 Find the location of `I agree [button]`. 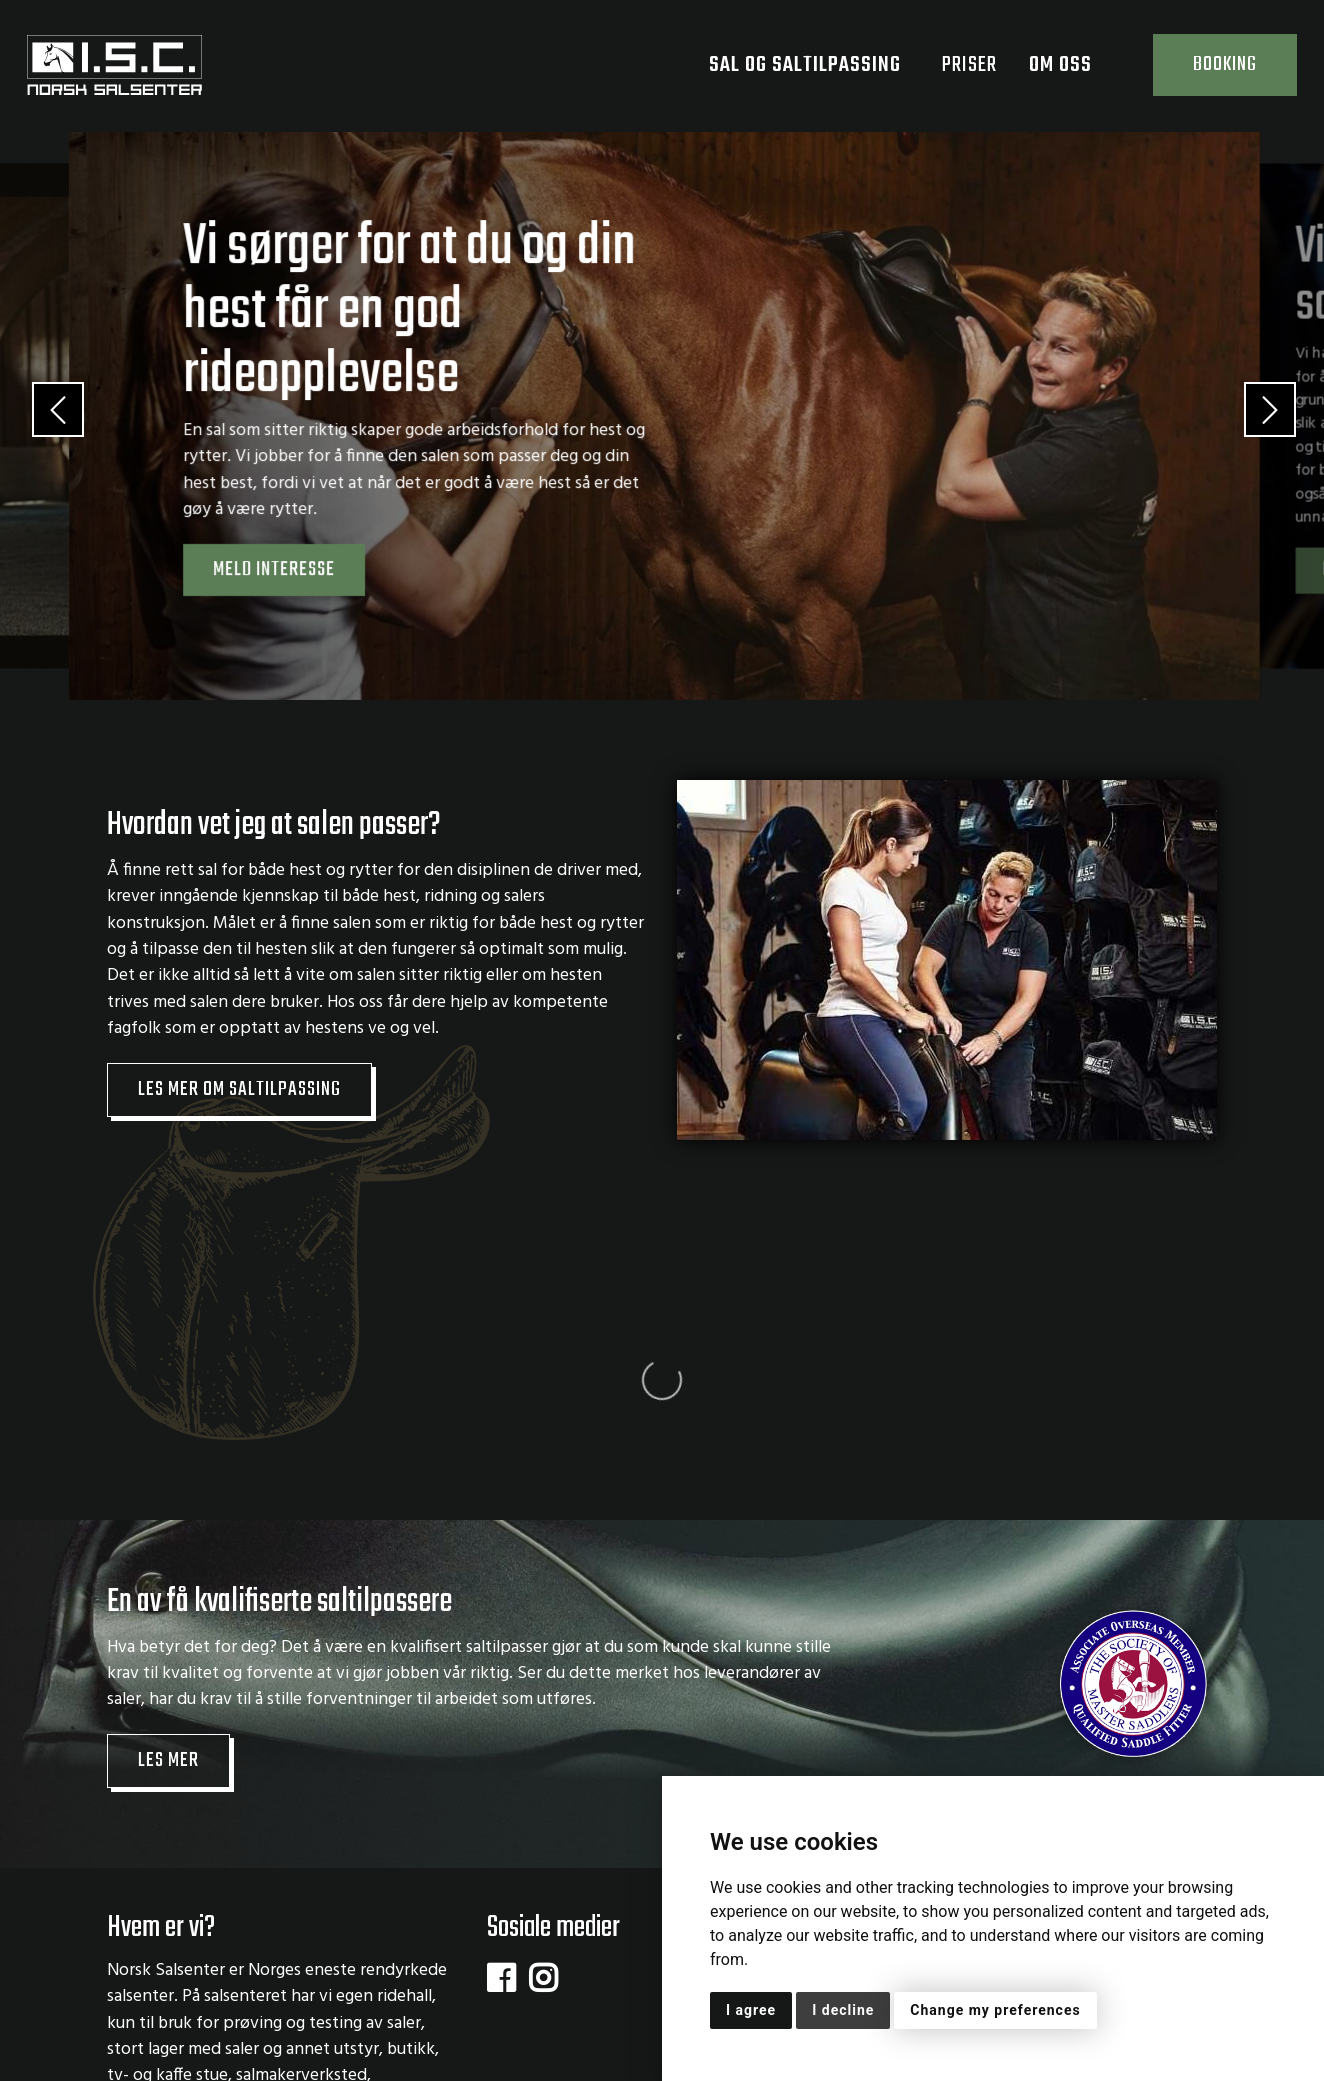

I agree [button] is located at coordinates (751, 2010).